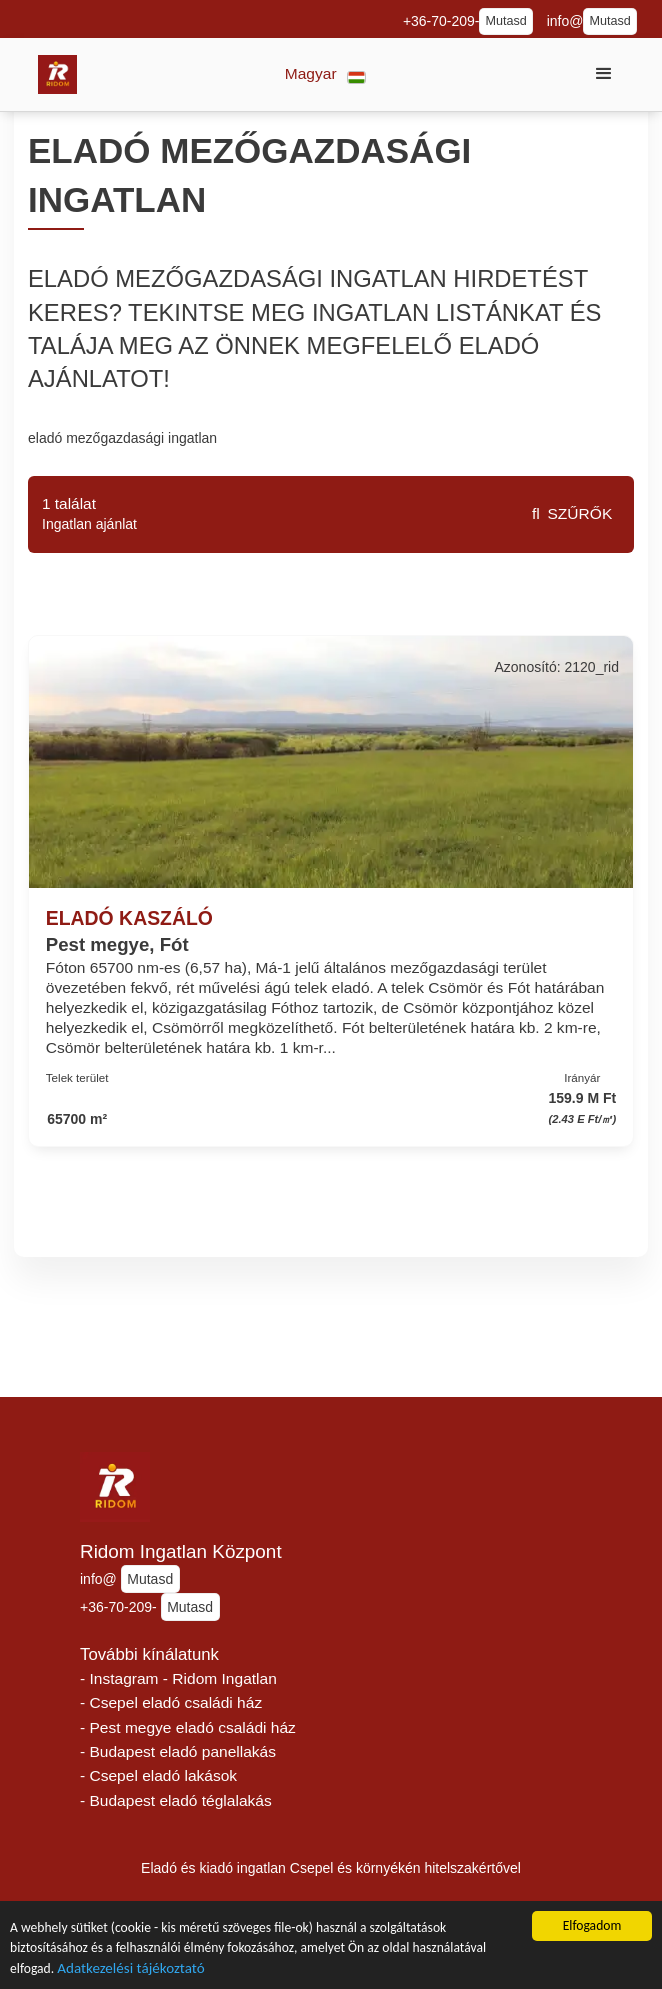 This screenshot has height=1989, width=662. Describe the element at coordinates (505, 21) in the screenshot. I see `Mutasd` at that location.